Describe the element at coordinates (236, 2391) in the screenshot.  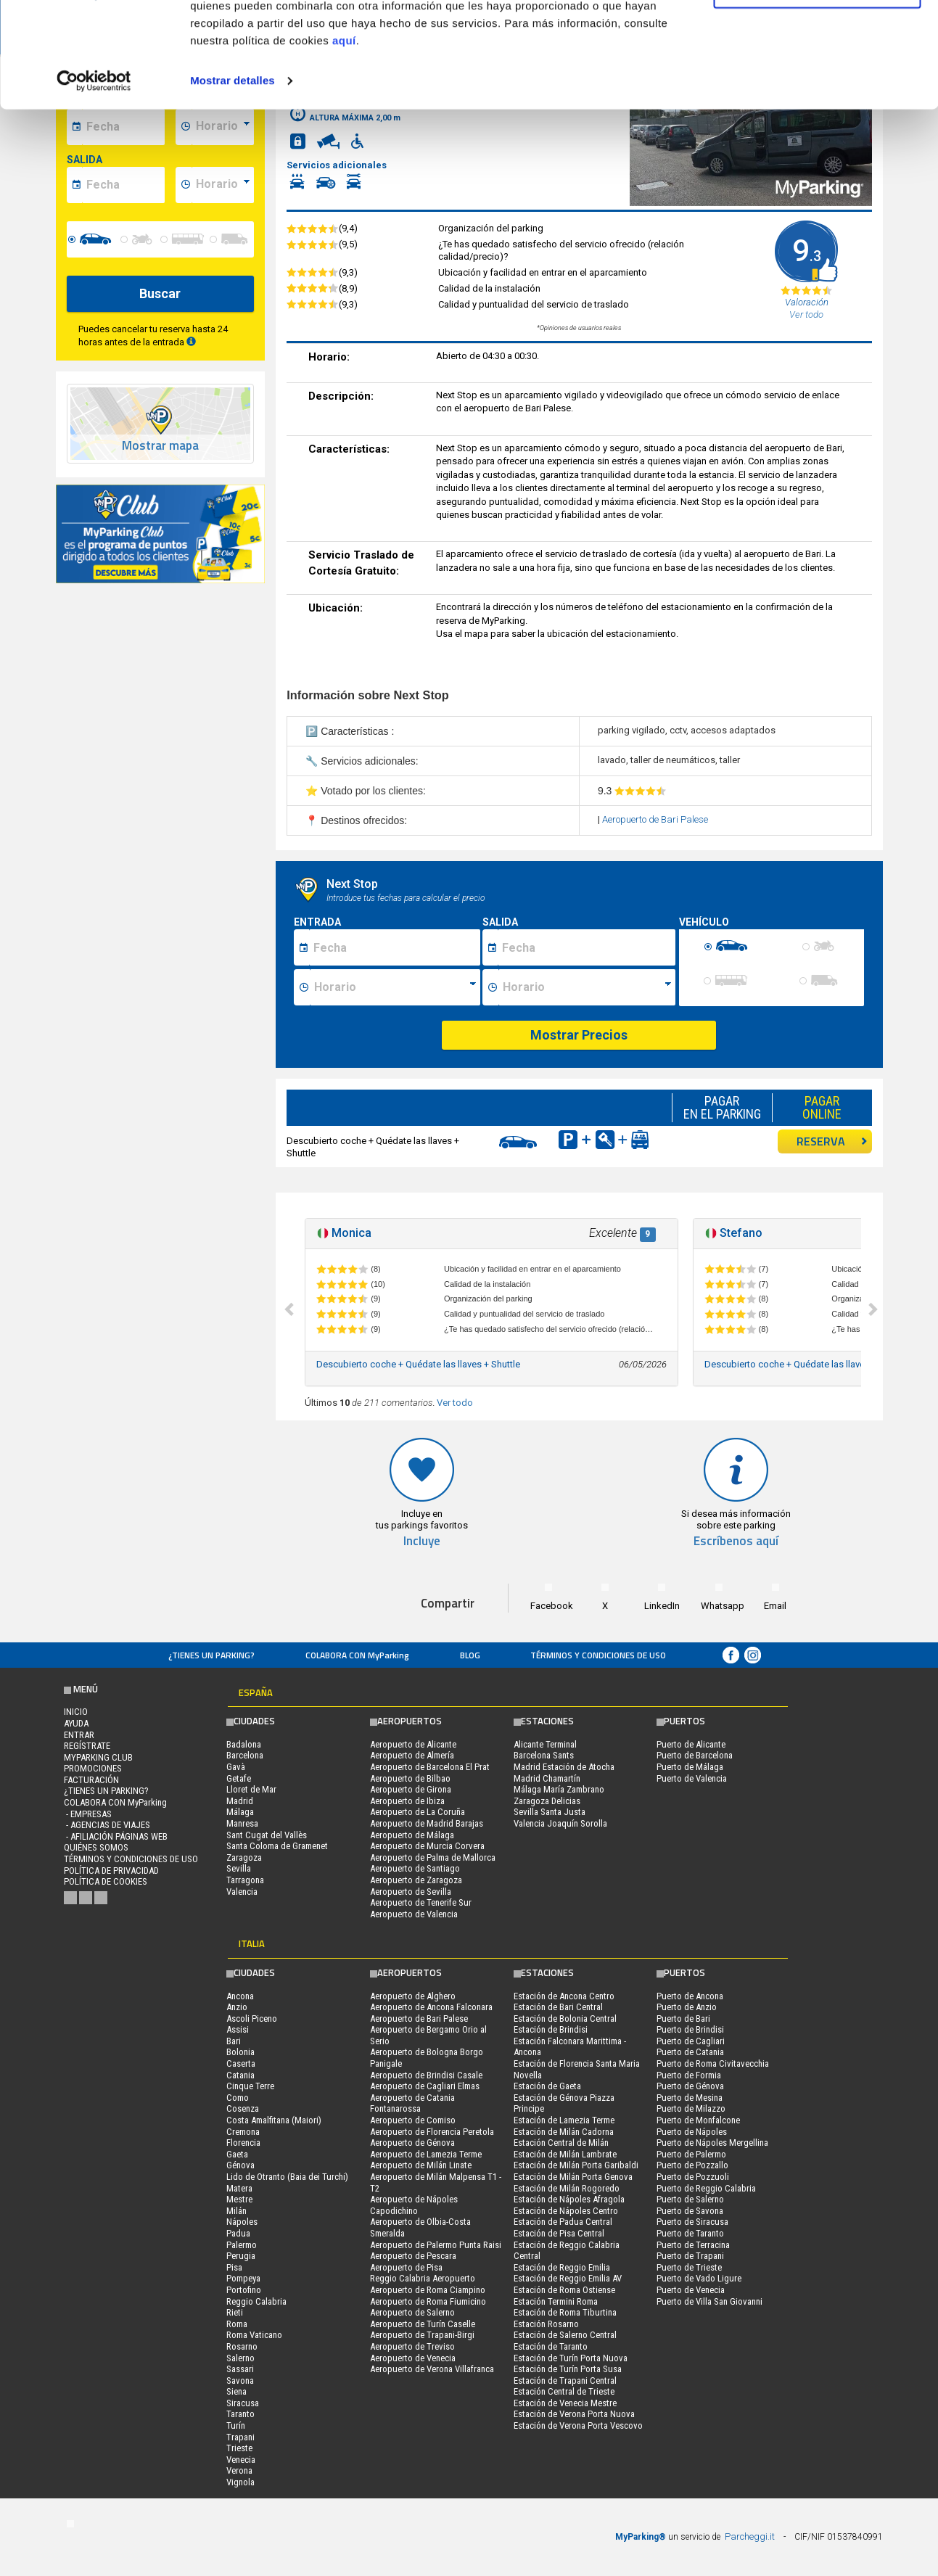
I see `Siena` at that location.